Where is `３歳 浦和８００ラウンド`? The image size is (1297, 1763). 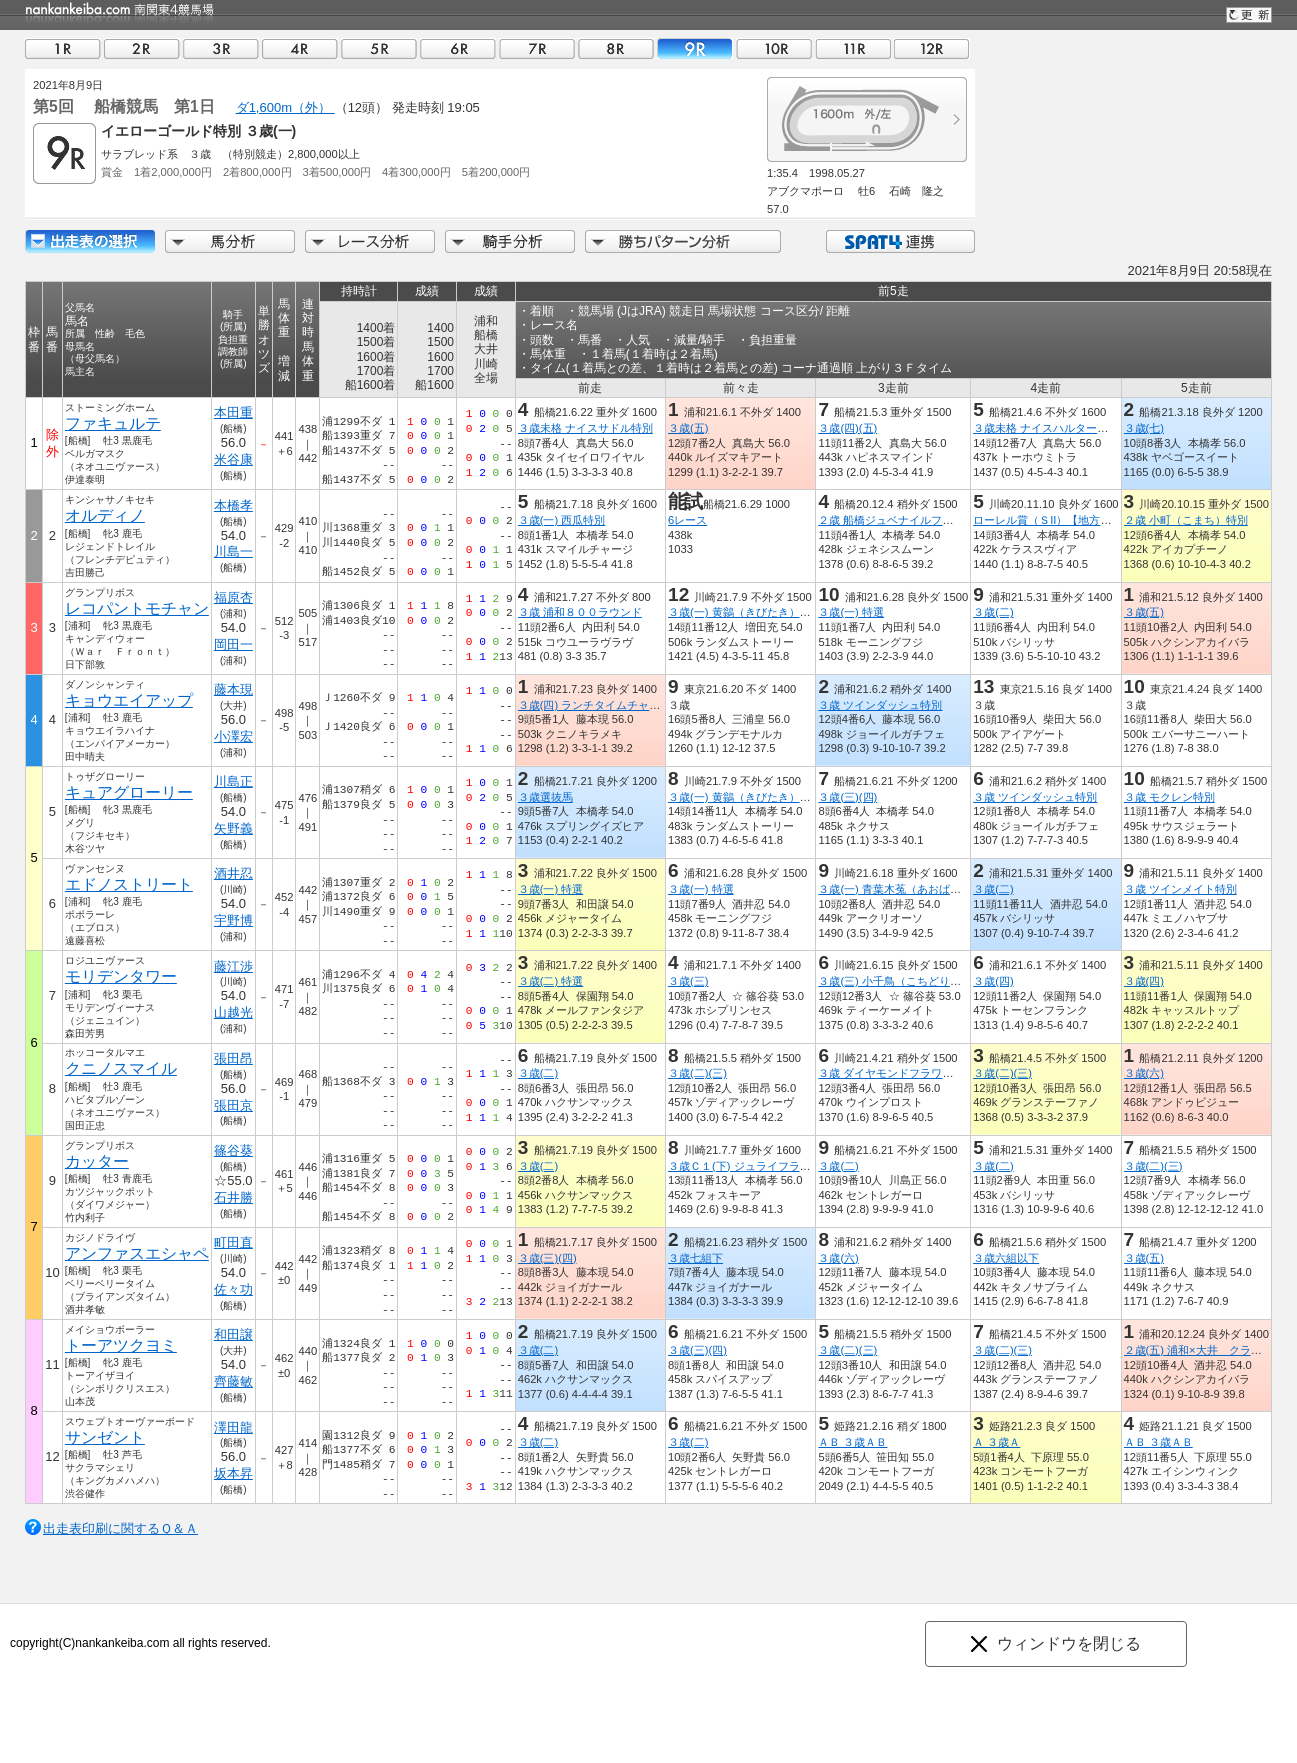
３歳 浦和８００ラウンド is located at coordinates (580, 612).